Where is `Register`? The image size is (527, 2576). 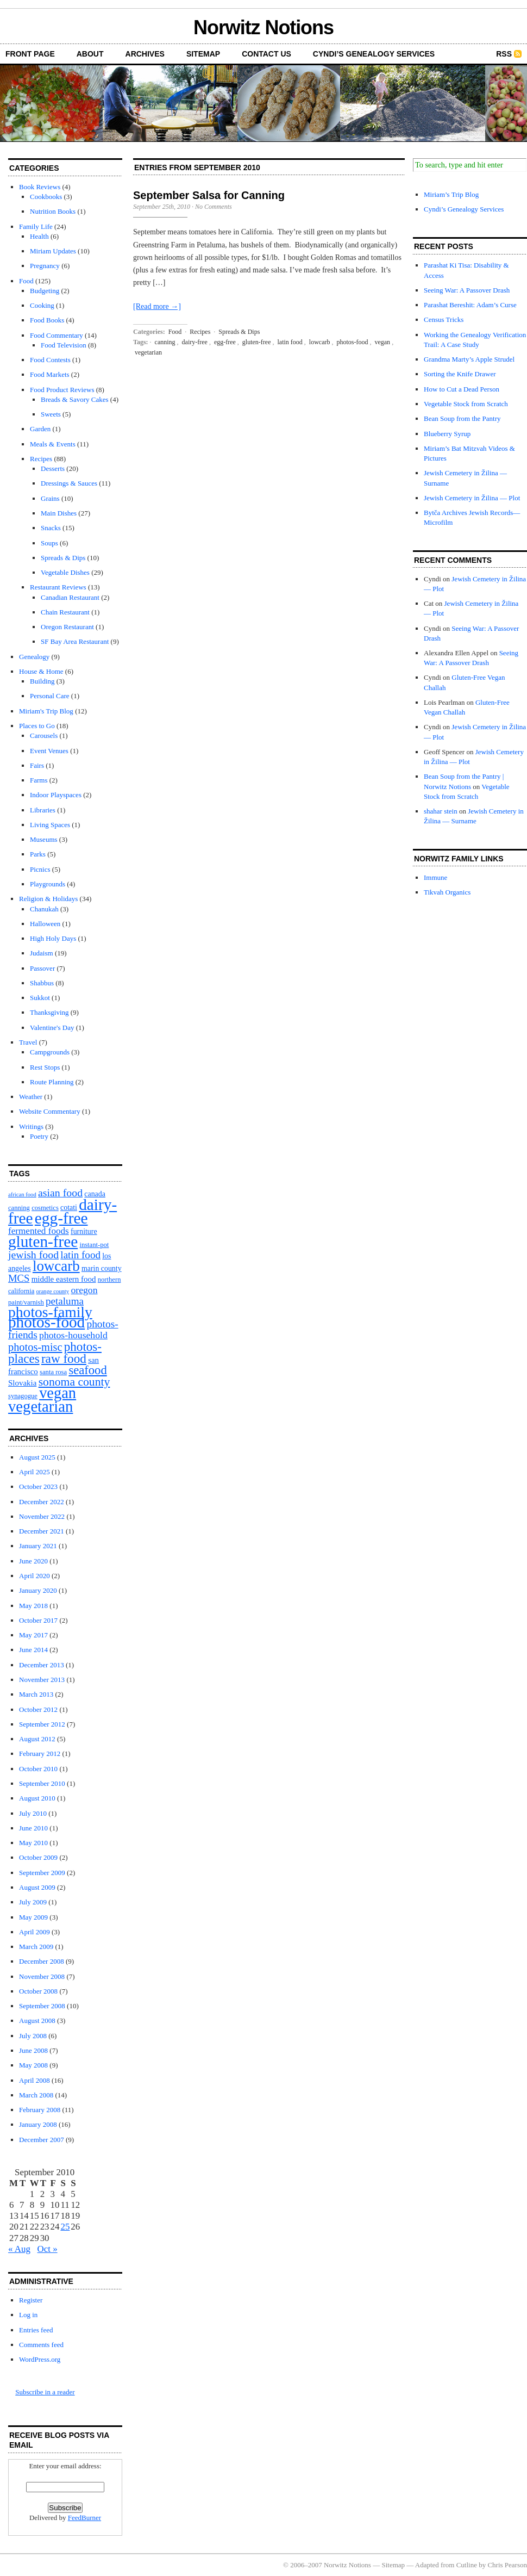
Register is located at coordinates (30, 2300).